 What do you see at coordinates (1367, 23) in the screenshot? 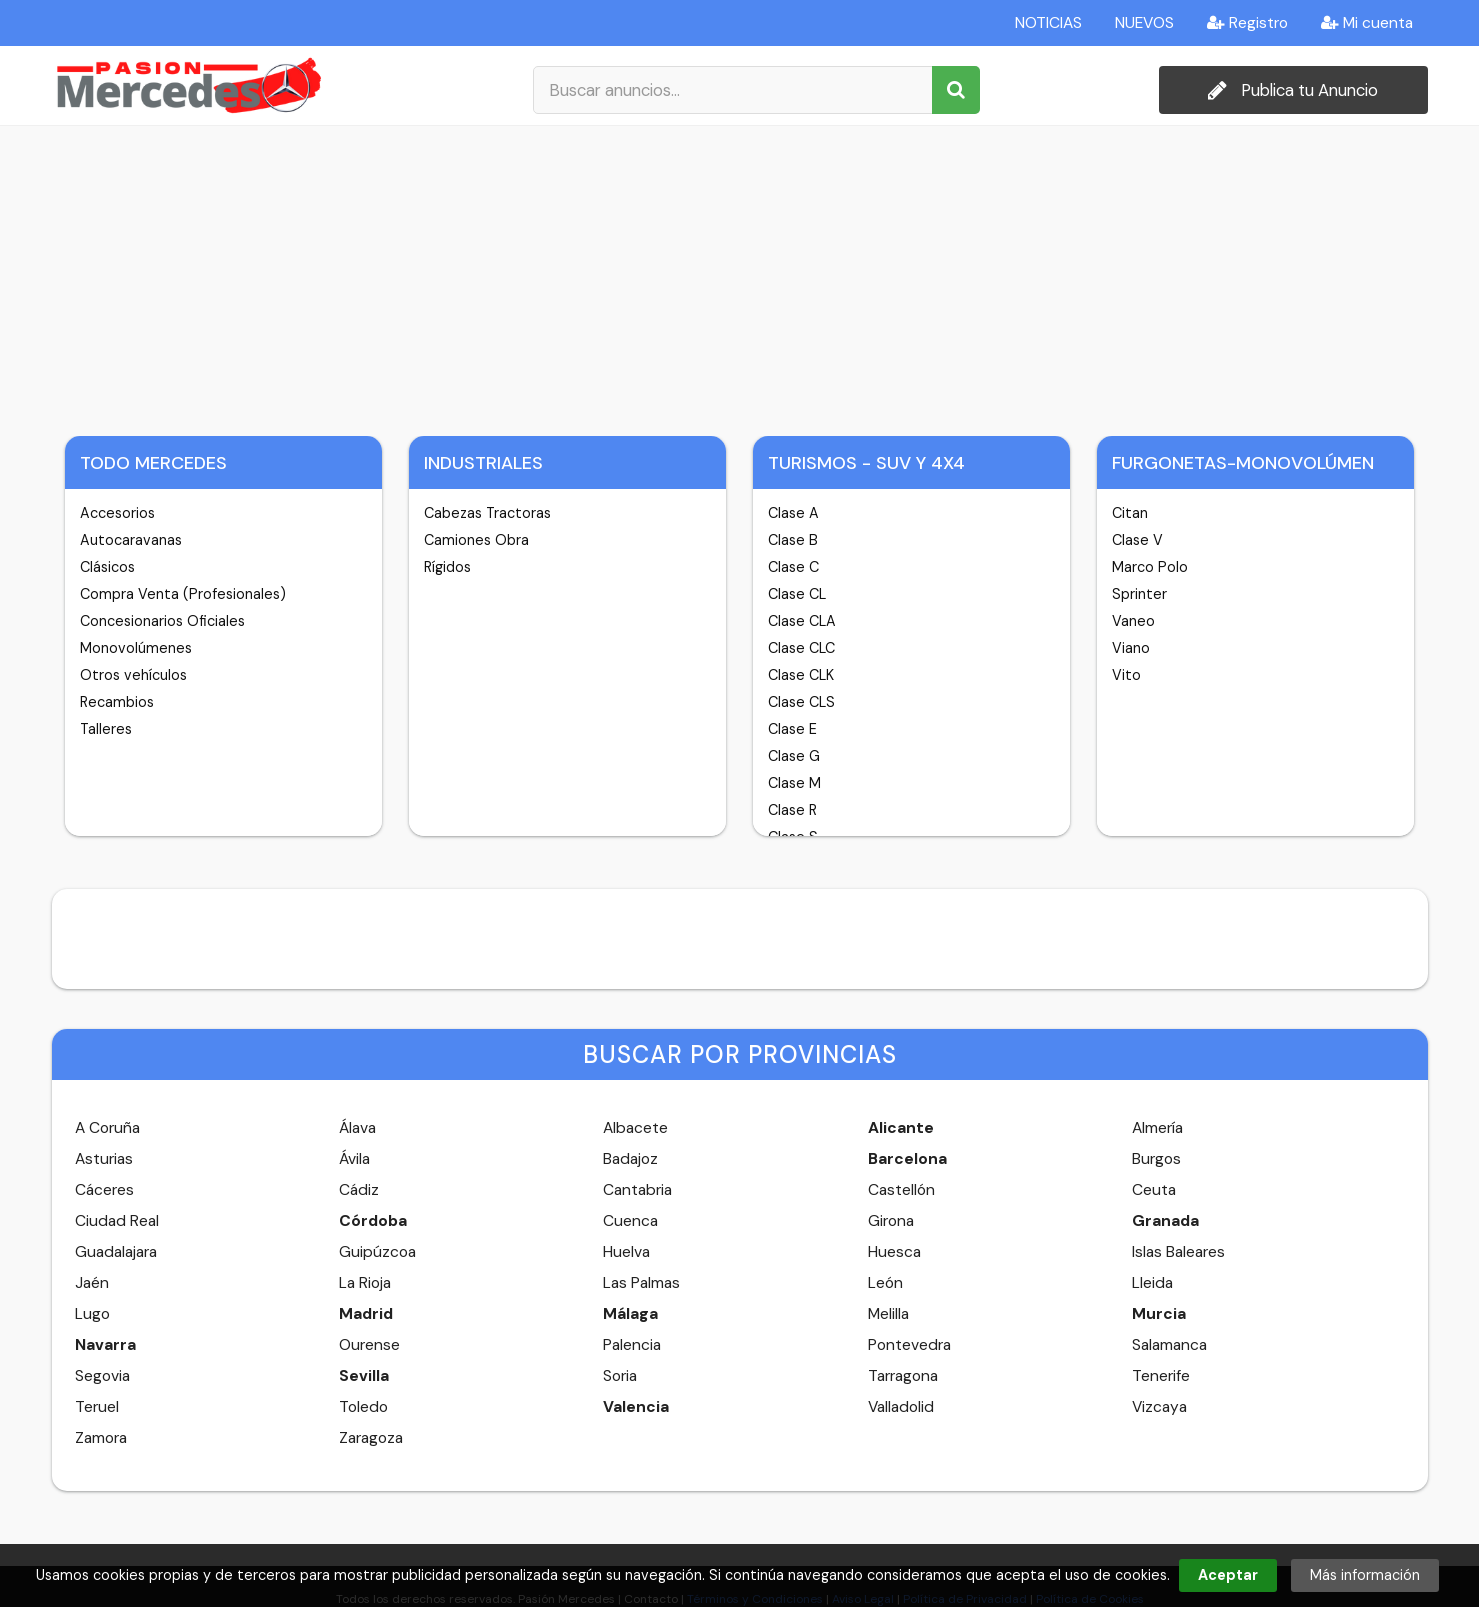
I see `Mi cuenta` at bounding box center [1367, 23].